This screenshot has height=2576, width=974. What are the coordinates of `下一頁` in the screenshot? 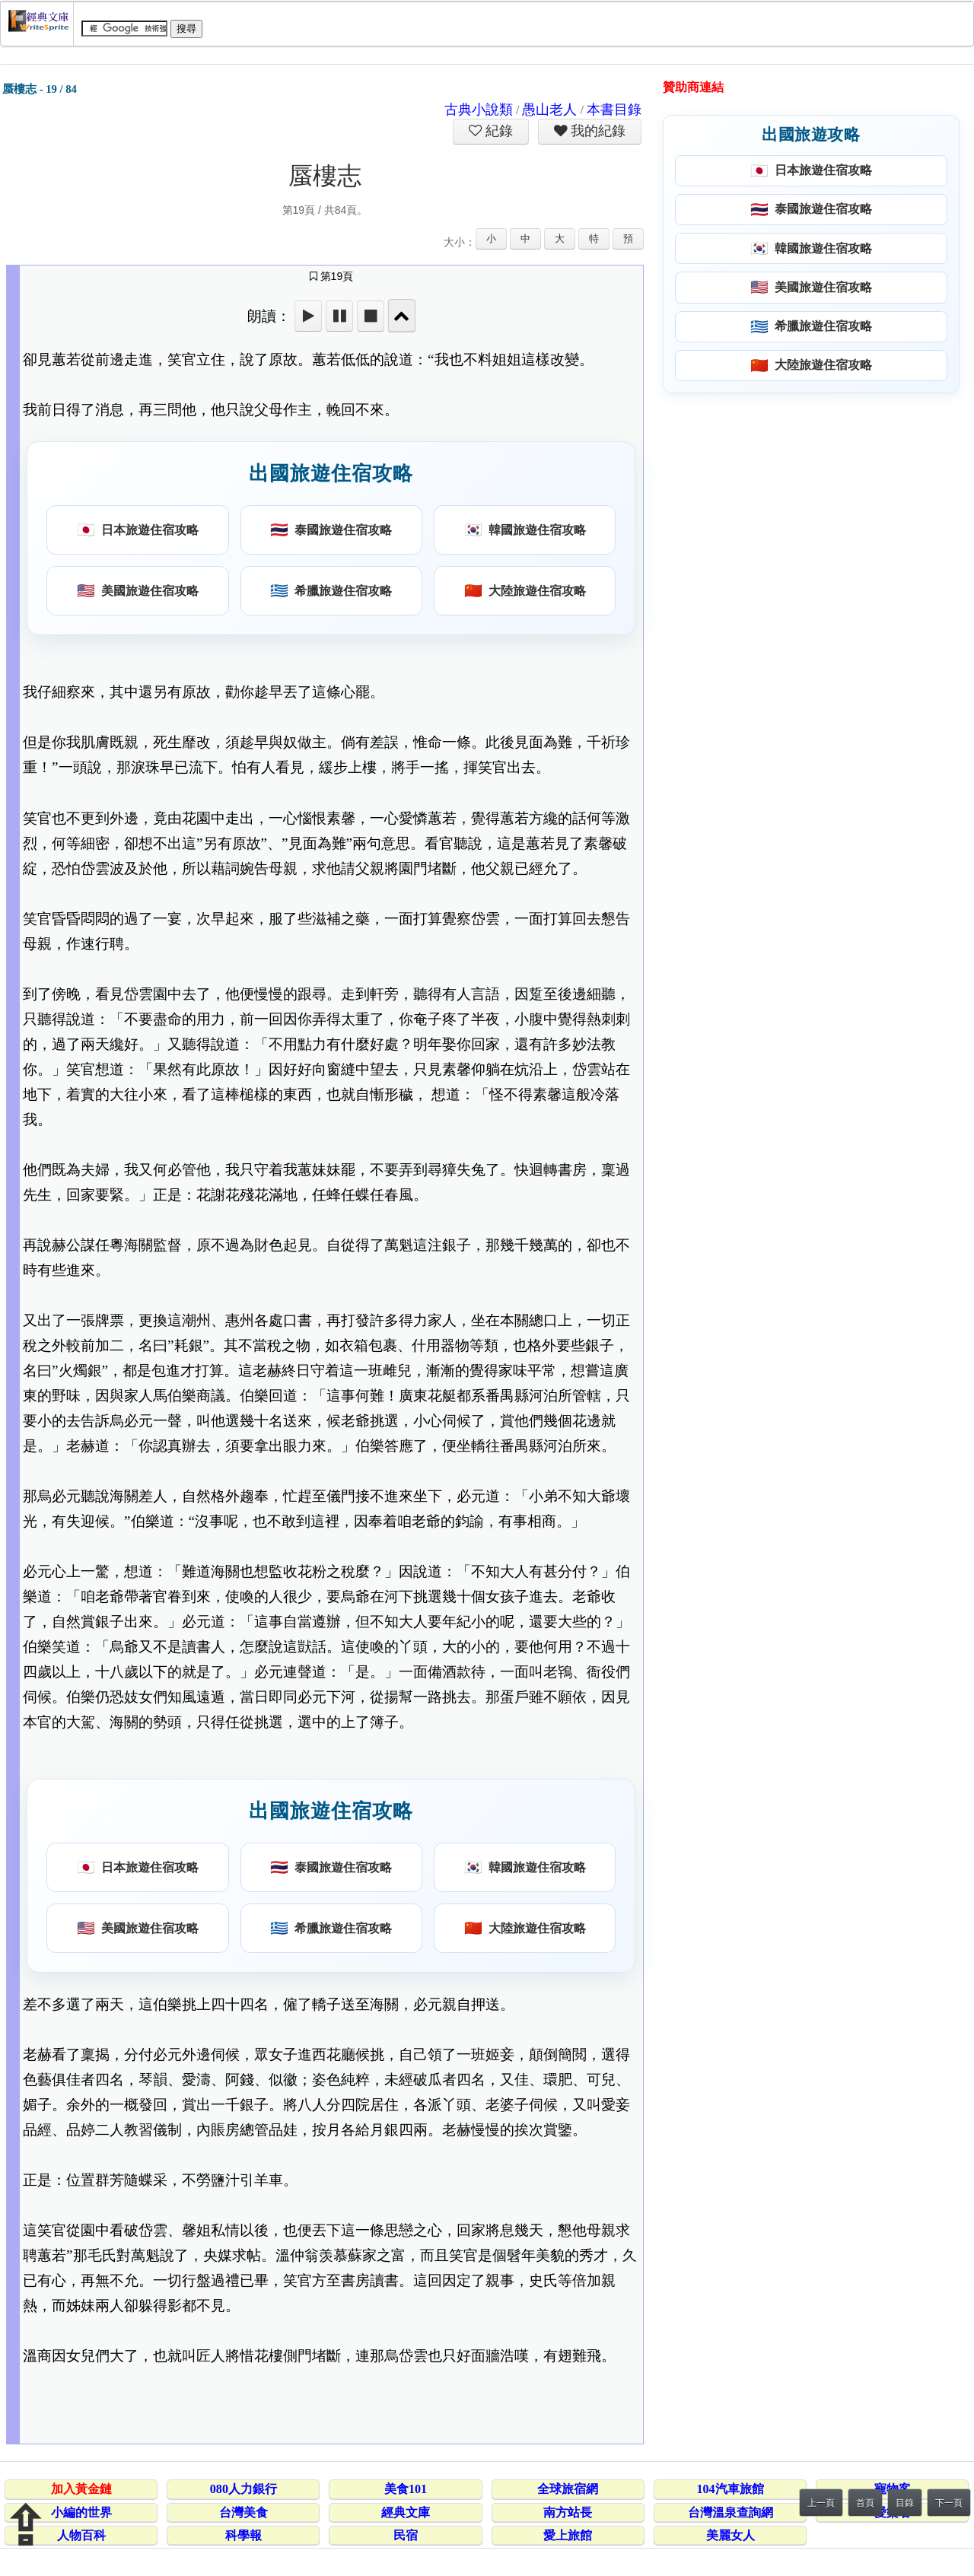 It's located at (949, 2503).